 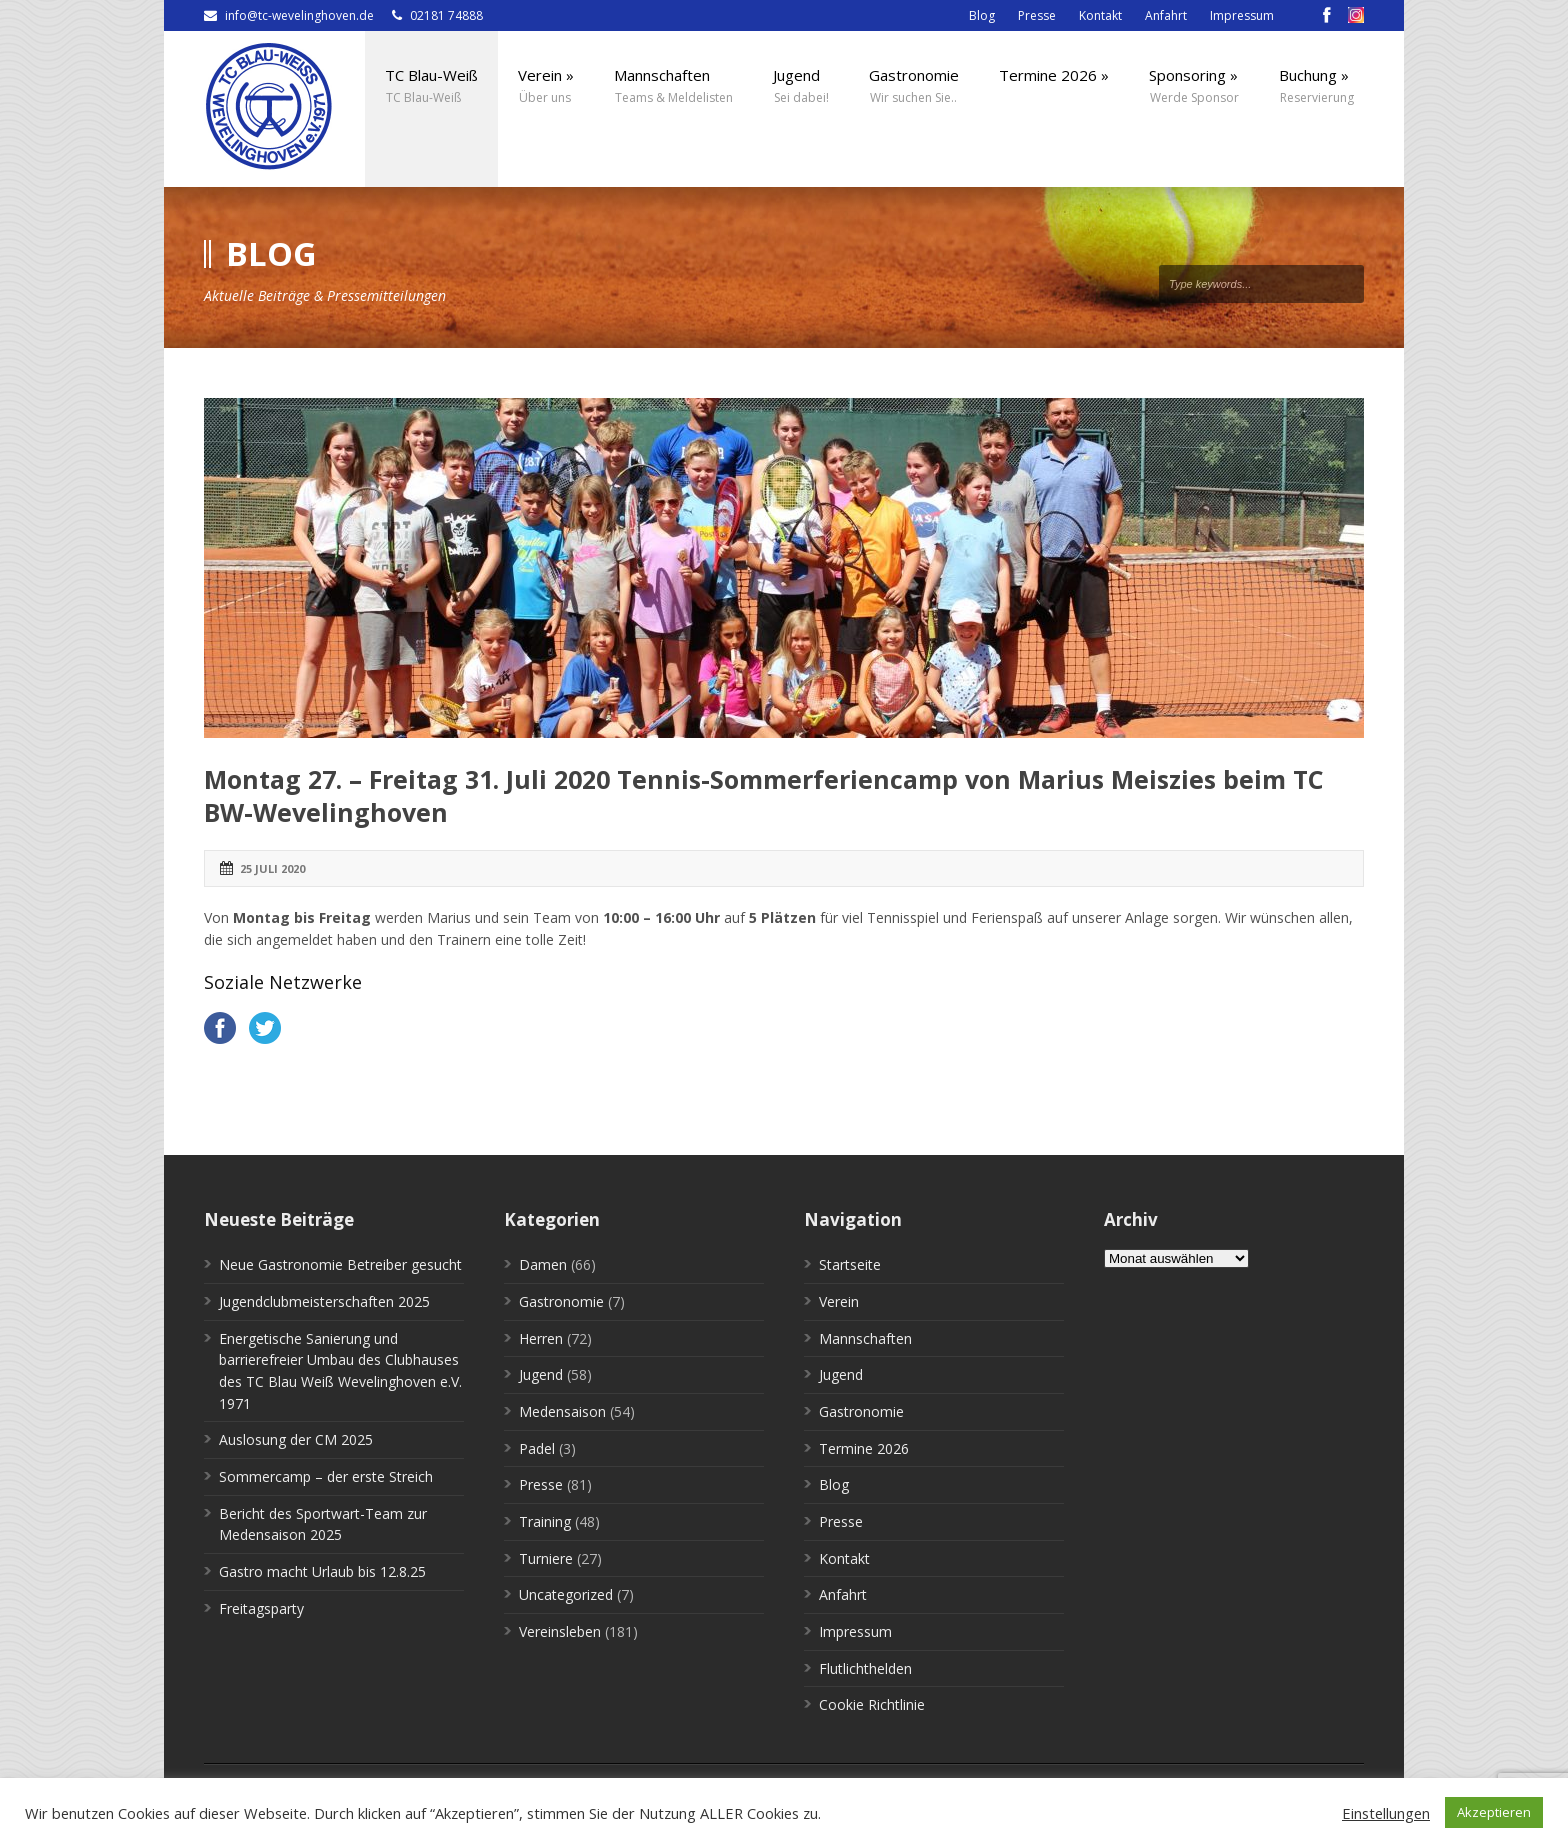 I want to click on Presse, so click(x=1037, y=15).